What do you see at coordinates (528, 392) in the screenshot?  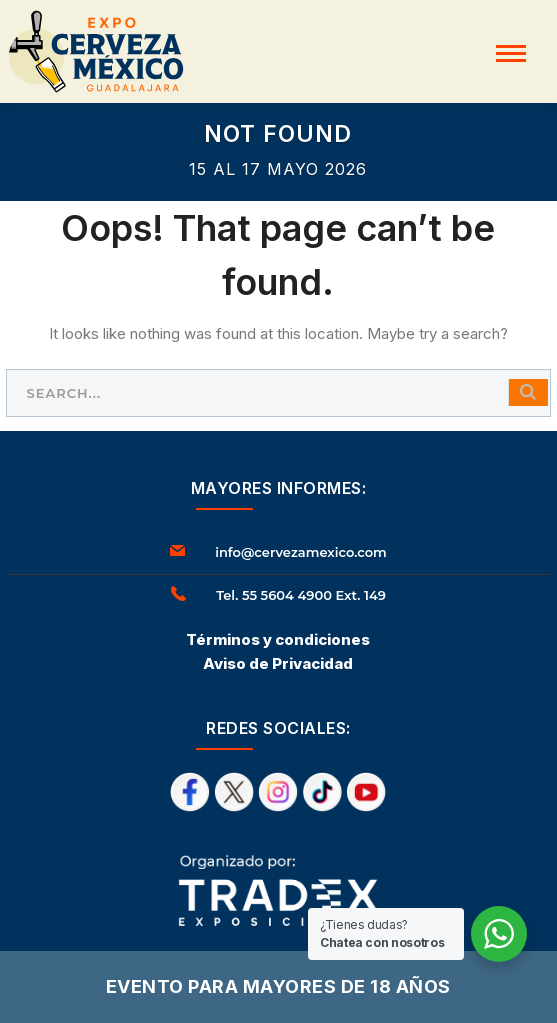 I see `SEARCH` at bounding box center [528, 392].